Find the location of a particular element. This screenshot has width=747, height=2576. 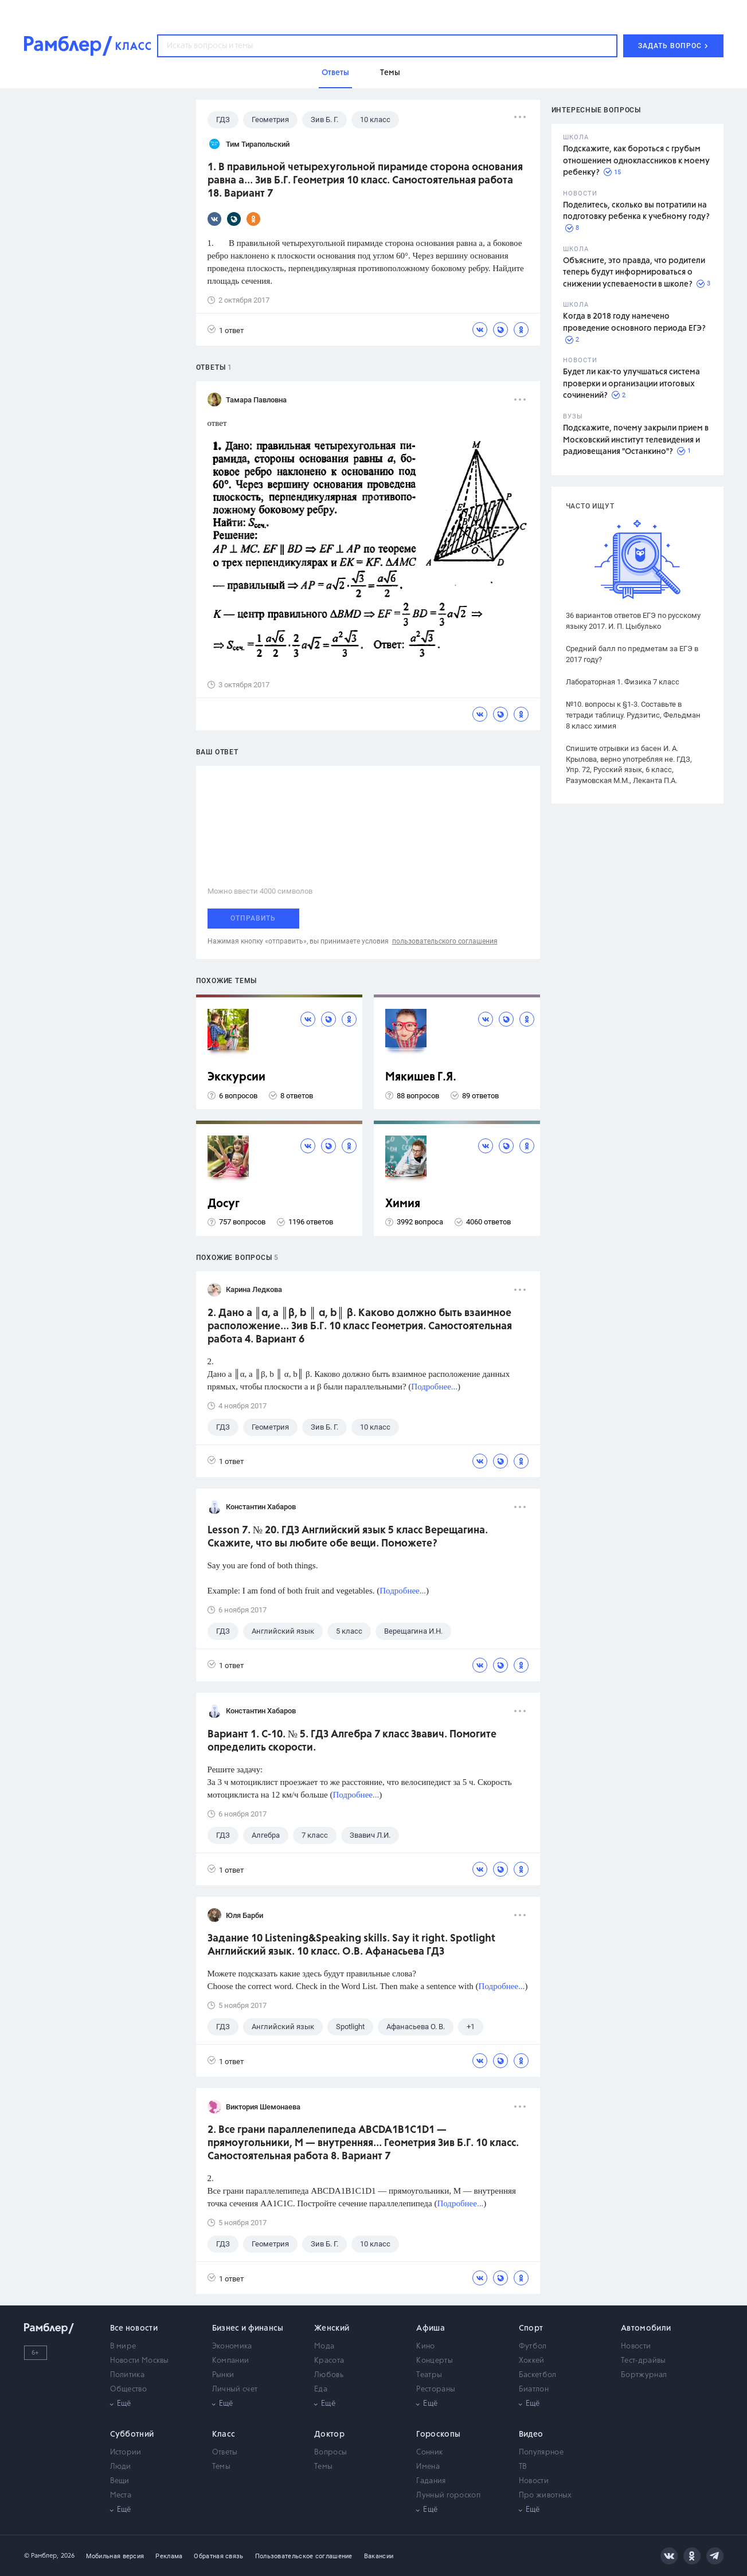

Места is located at coordinates (121, 2495).